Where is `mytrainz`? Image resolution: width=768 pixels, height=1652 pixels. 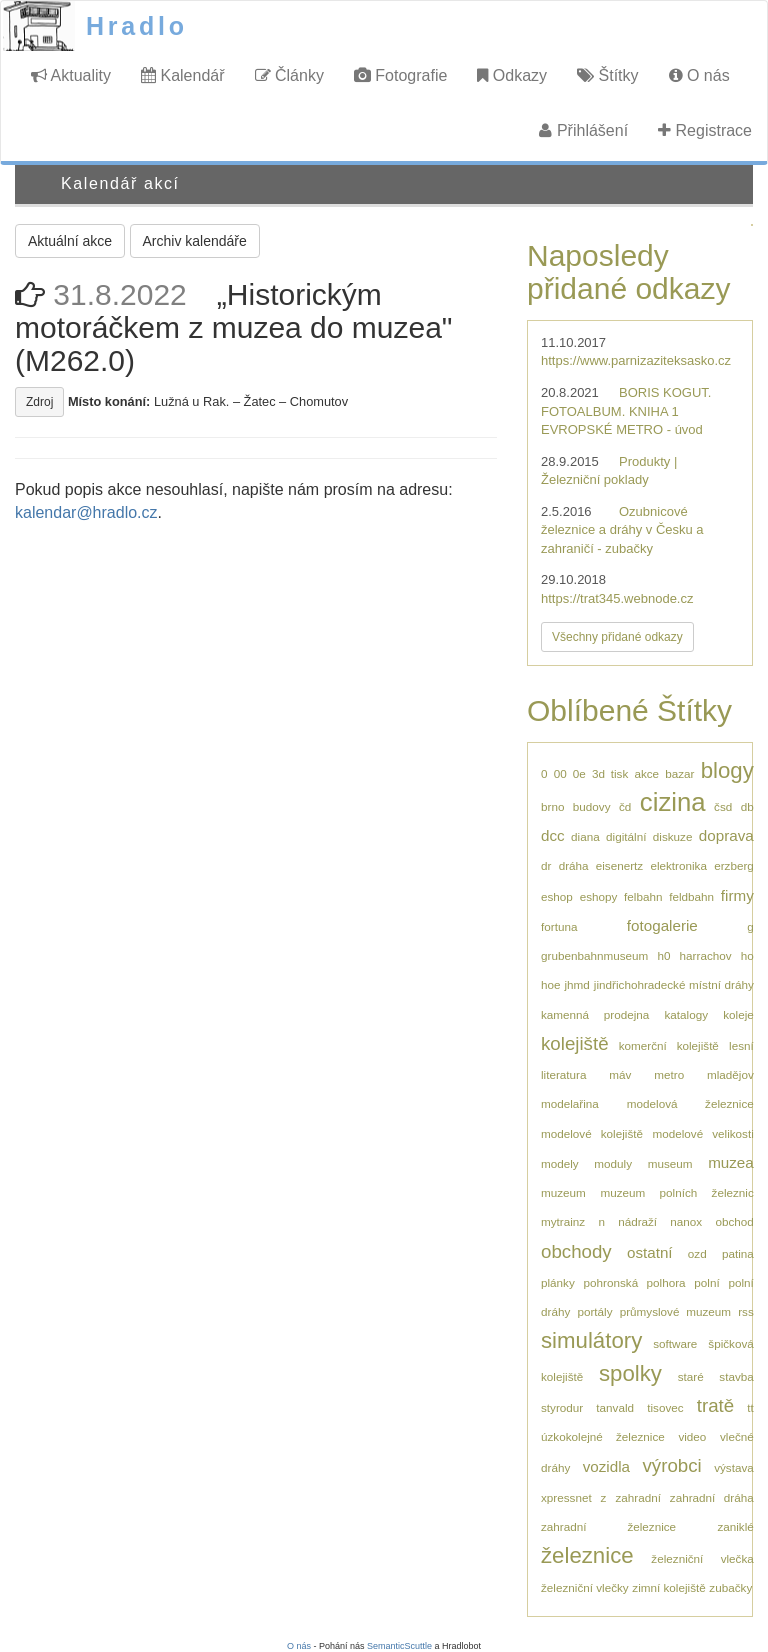
mytrainz is located at coordinates (563, 1221).